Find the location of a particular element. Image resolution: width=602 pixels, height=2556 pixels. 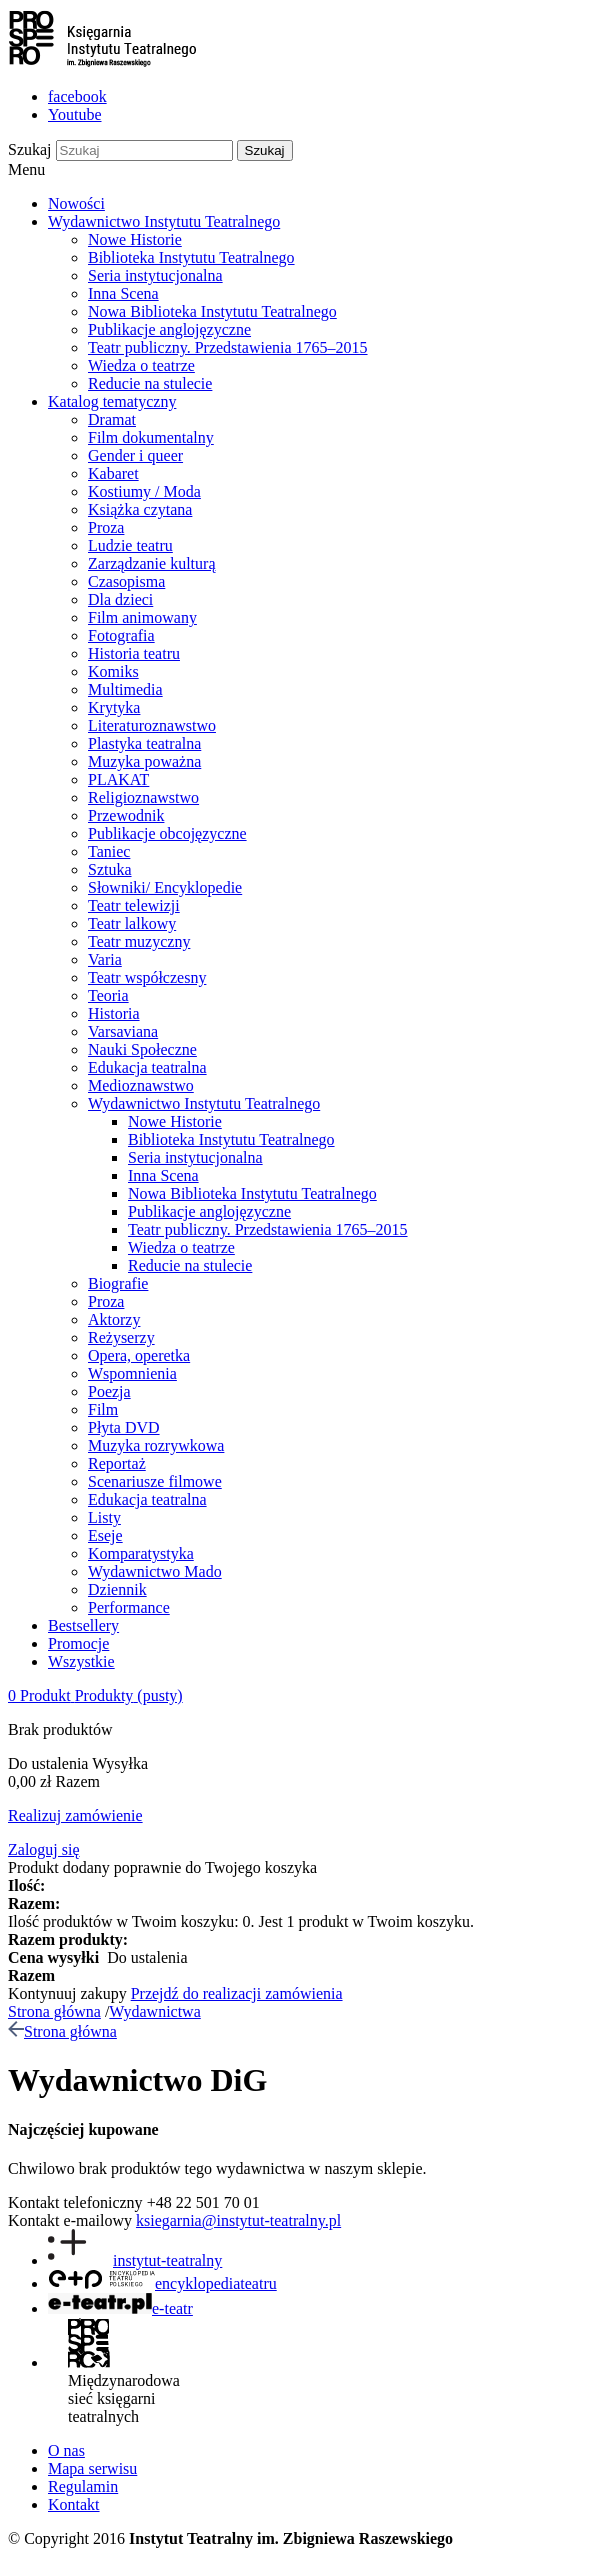

Varsaviana is located at coordinates (123, 1031).